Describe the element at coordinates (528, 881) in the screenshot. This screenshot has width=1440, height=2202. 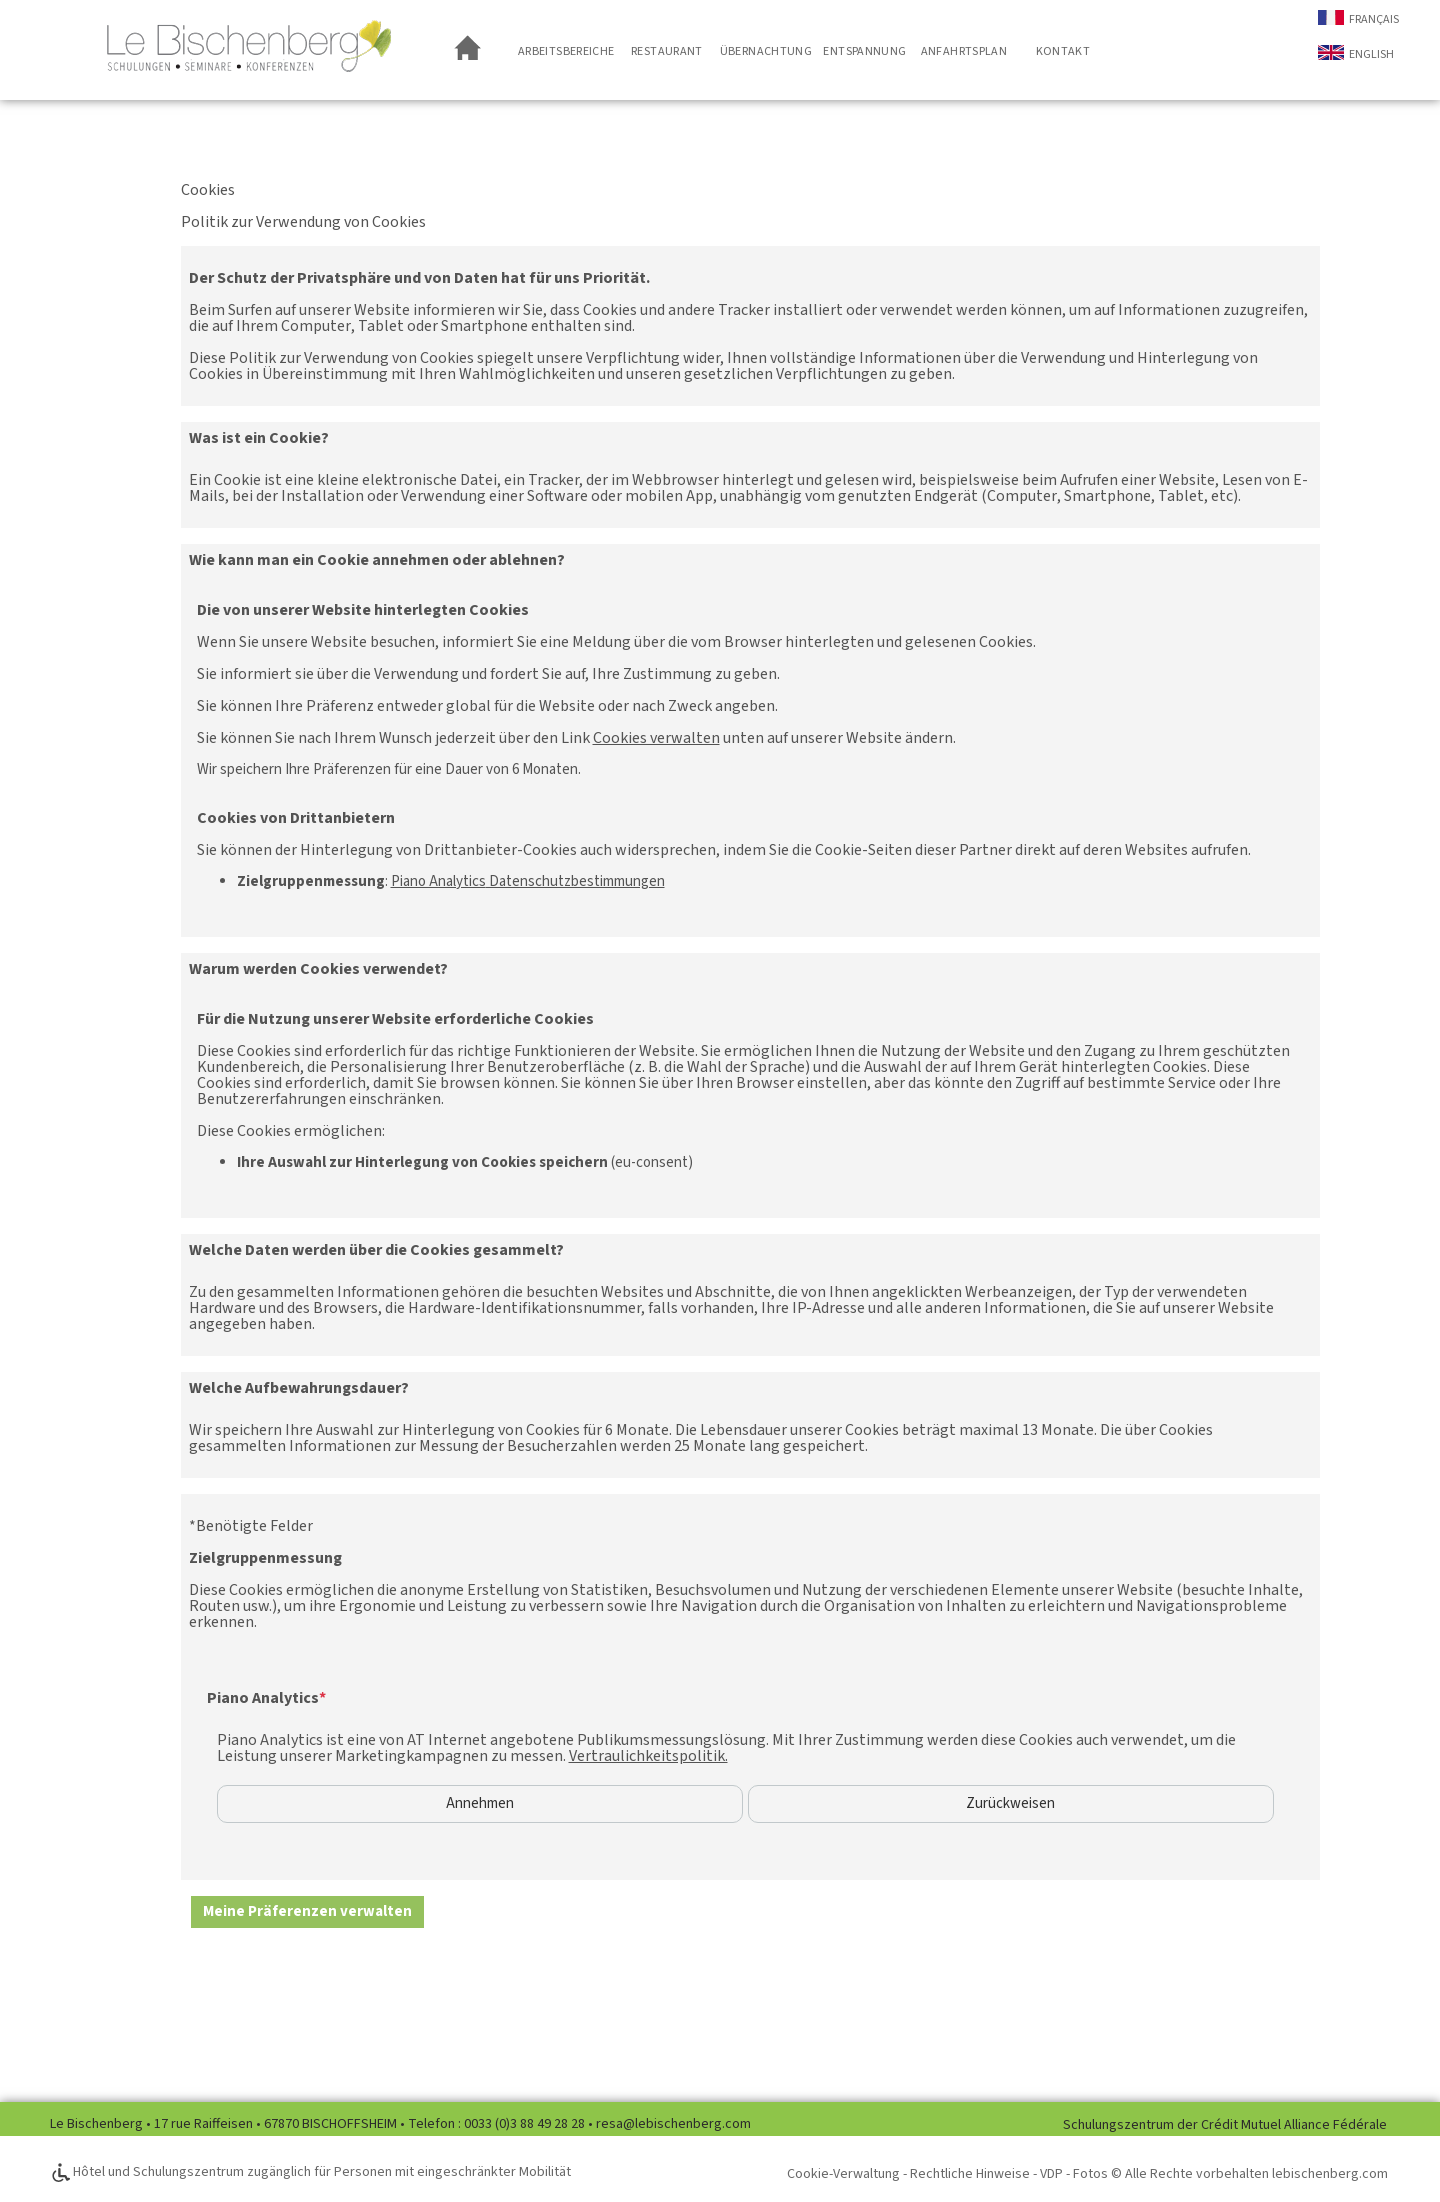
I see `Datenschutzbestimmungen [Piano Analytics Datenschutzbestimmungen (neues Fenster)]` at that location.